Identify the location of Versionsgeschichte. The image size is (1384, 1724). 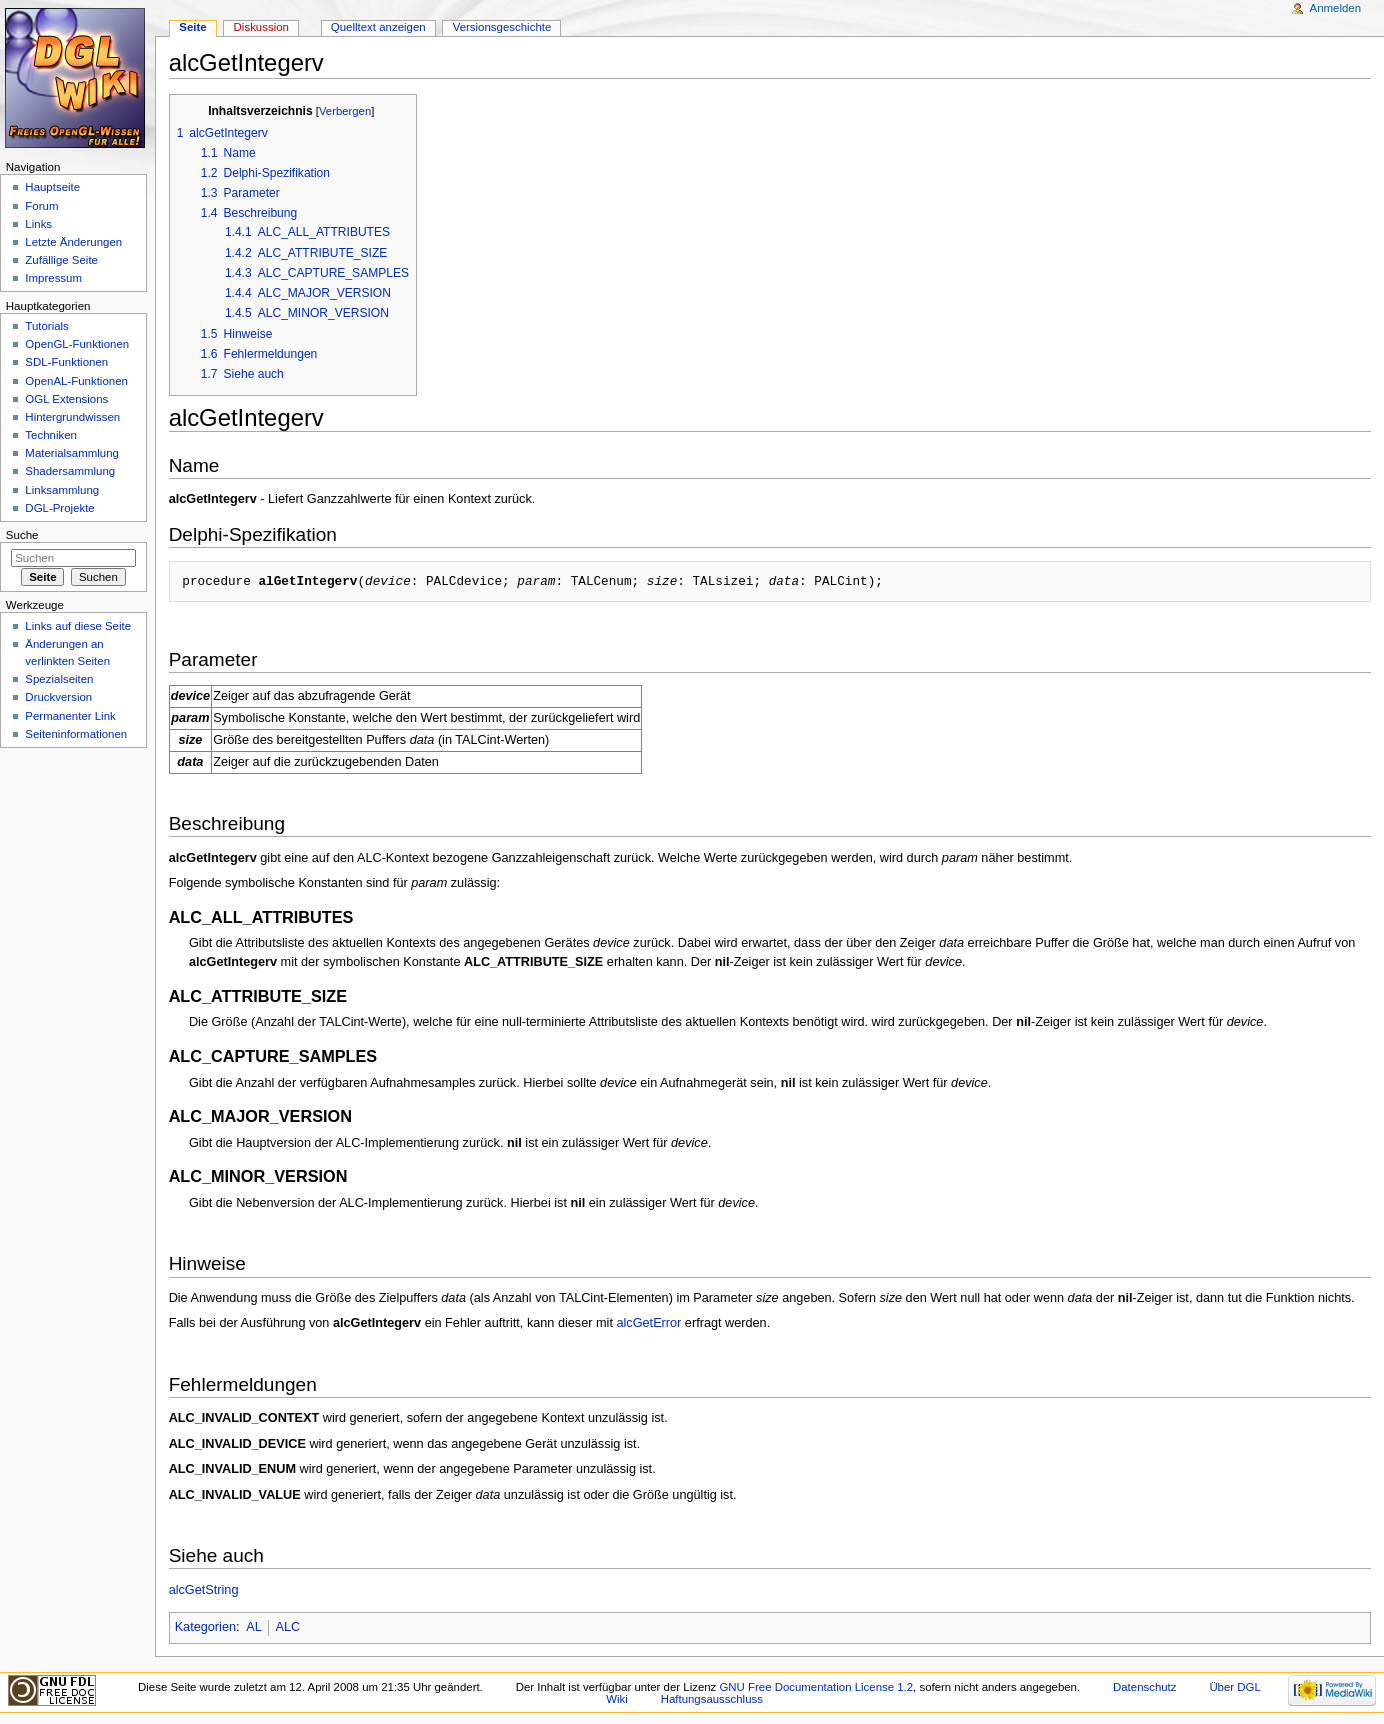
(502, 27).